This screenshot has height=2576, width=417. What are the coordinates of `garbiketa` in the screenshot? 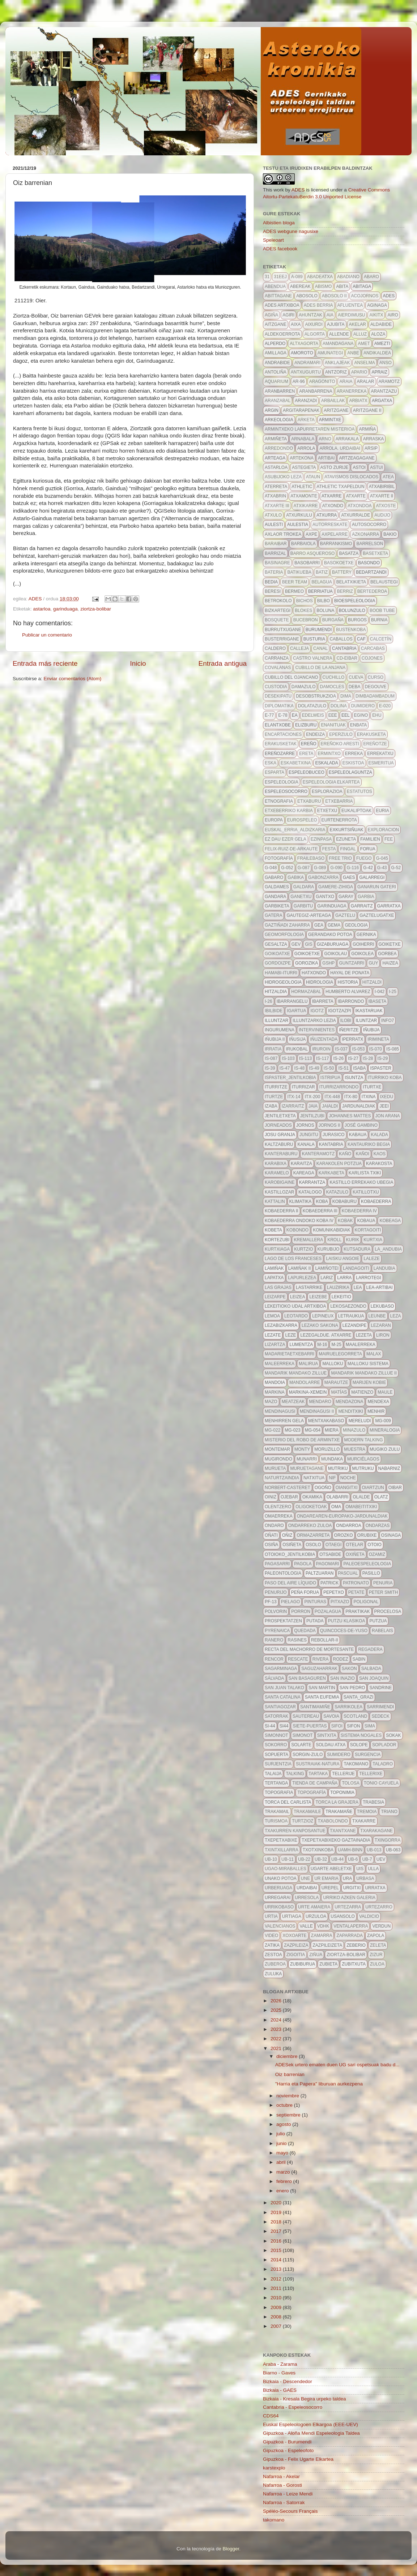 It's located at (277, 906).